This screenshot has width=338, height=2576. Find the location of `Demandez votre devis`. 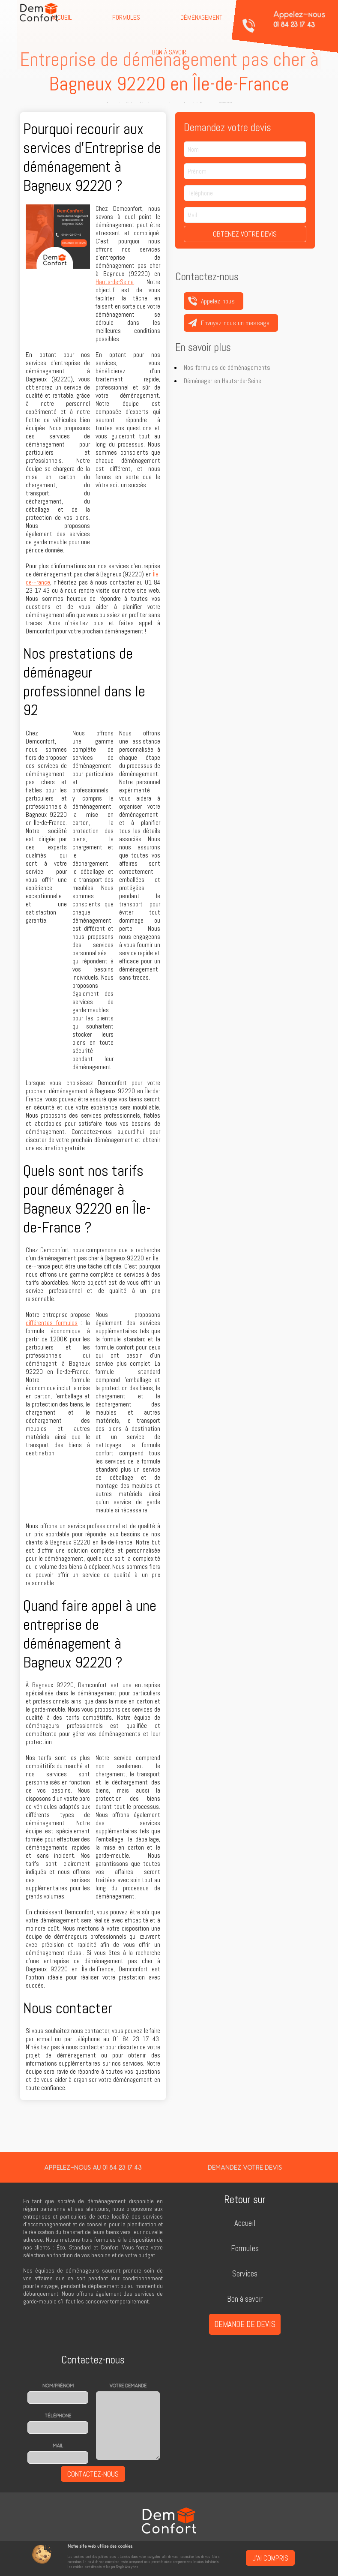

Demandez votre devis is located at coordinates (245, 2167).